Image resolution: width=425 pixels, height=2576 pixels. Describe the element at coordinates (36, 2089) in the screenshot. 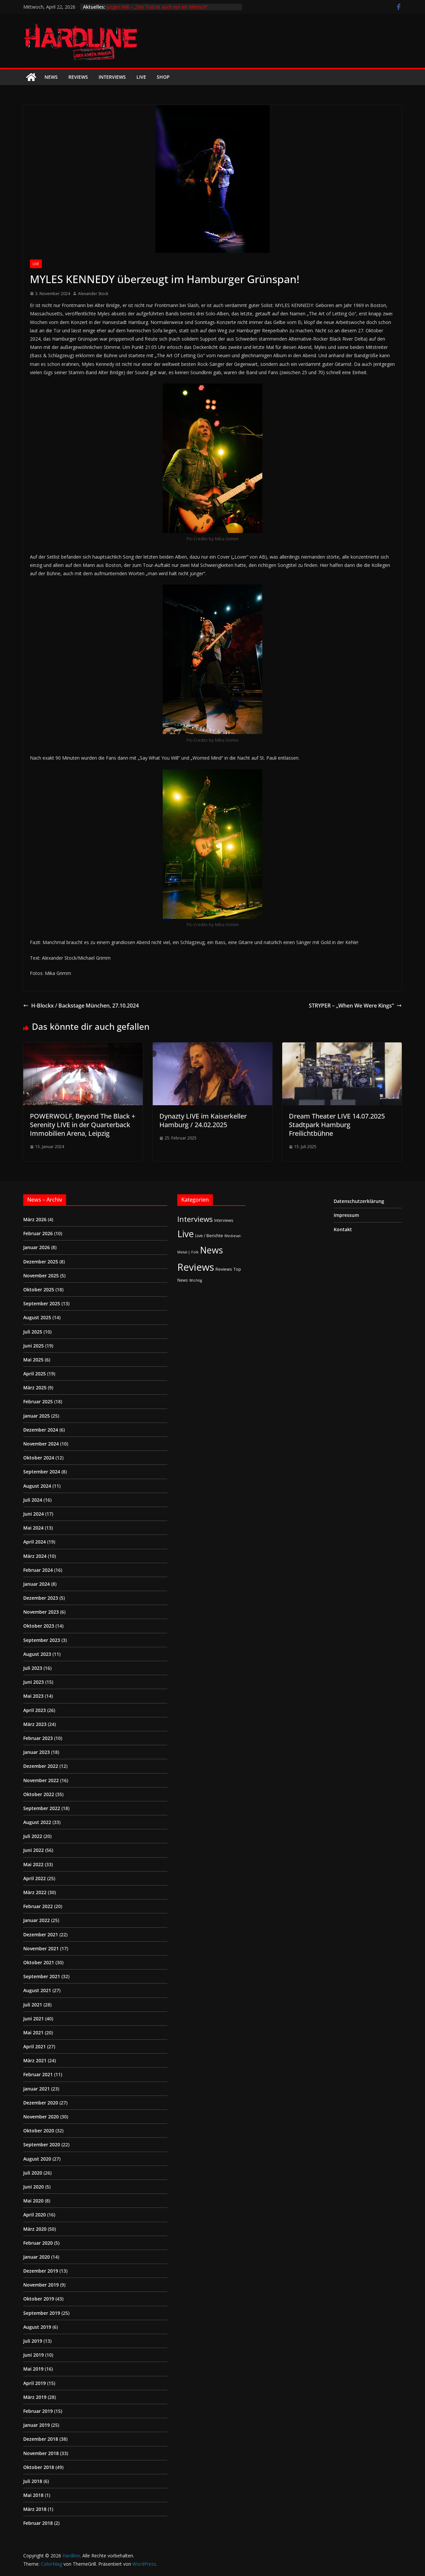

I see `Januar 2021` at that location.